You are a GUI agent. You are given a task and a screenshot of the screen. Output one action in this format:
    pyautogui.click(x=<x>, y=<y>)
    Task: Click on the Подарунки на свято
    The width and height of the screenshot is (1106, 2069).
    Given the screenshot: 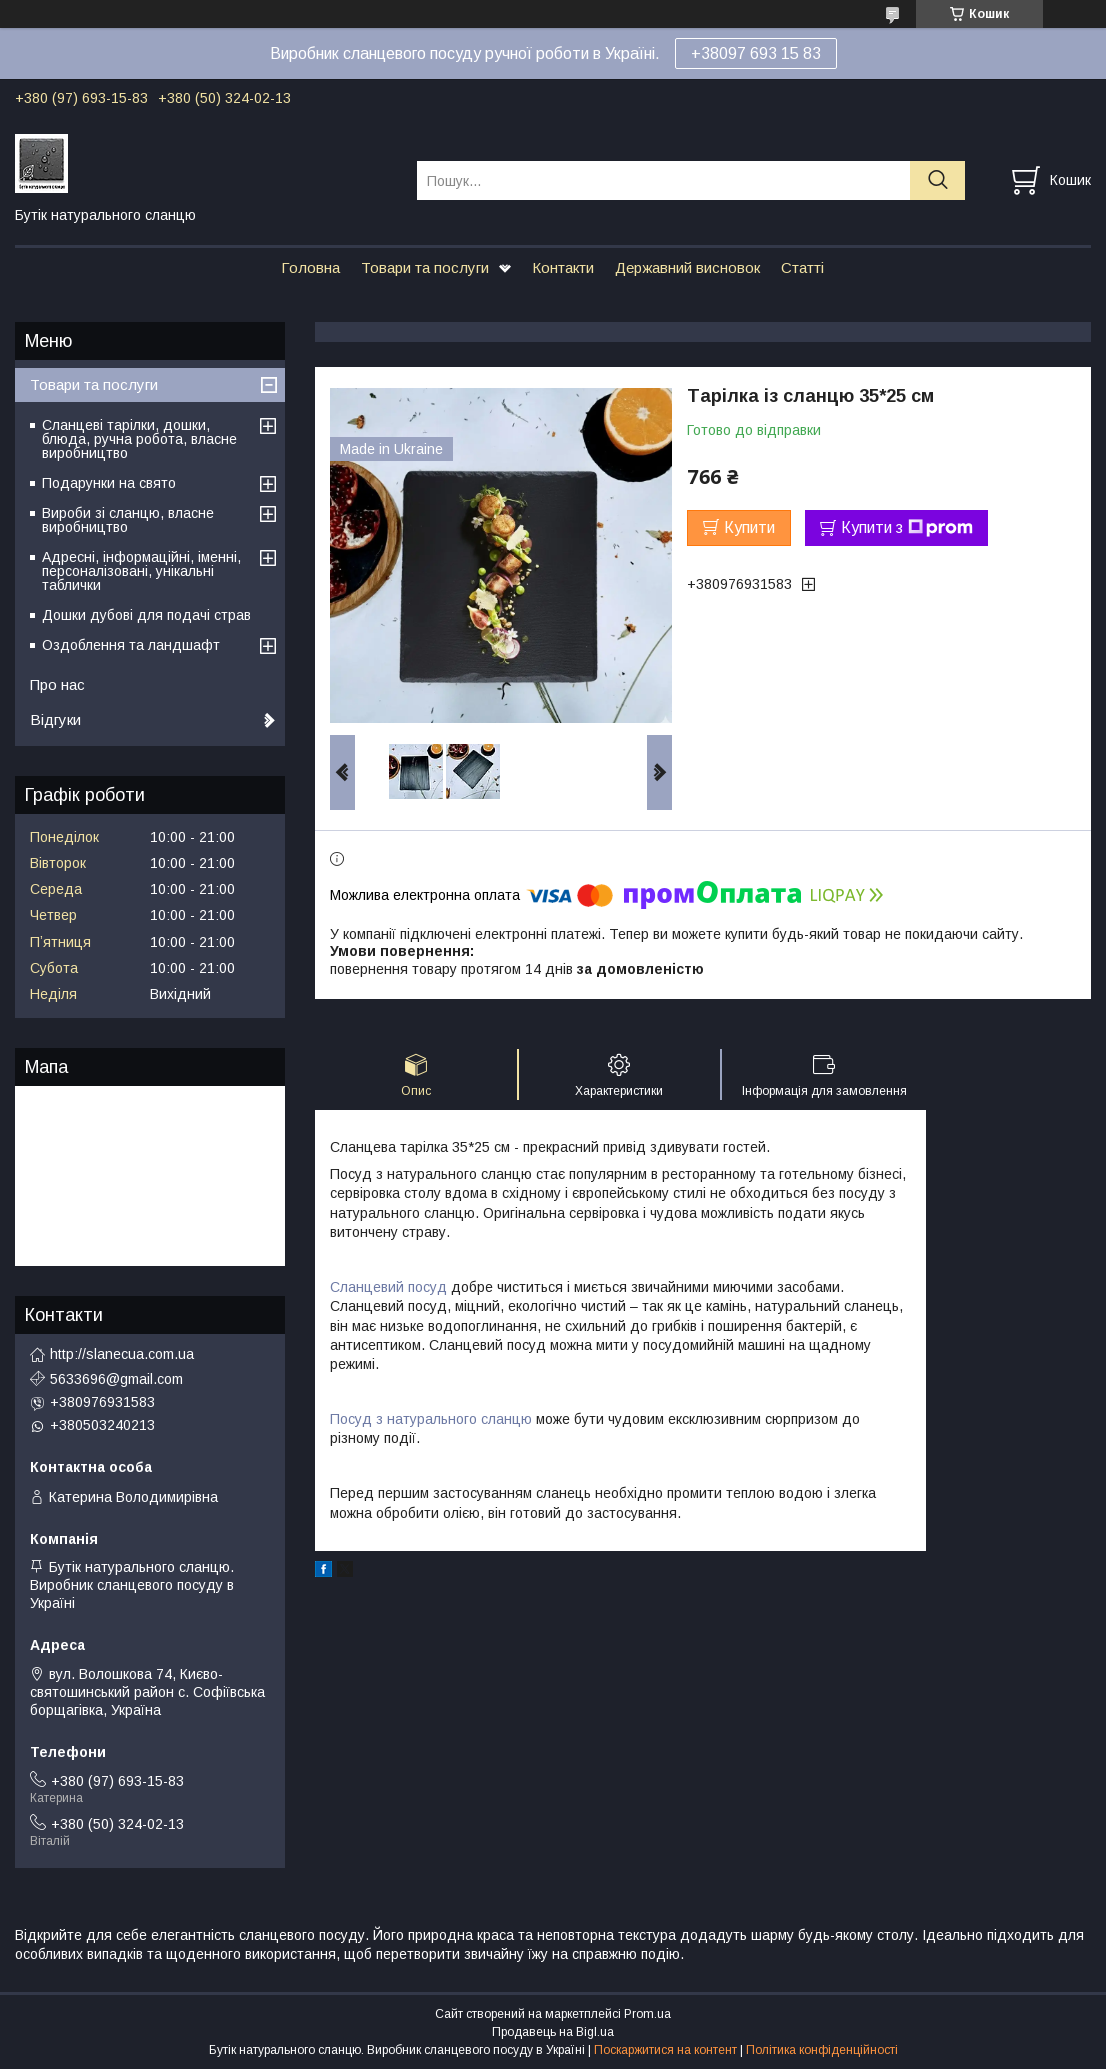 What is the action you would take?
    pyautogui.click(x=109, y=483)
    